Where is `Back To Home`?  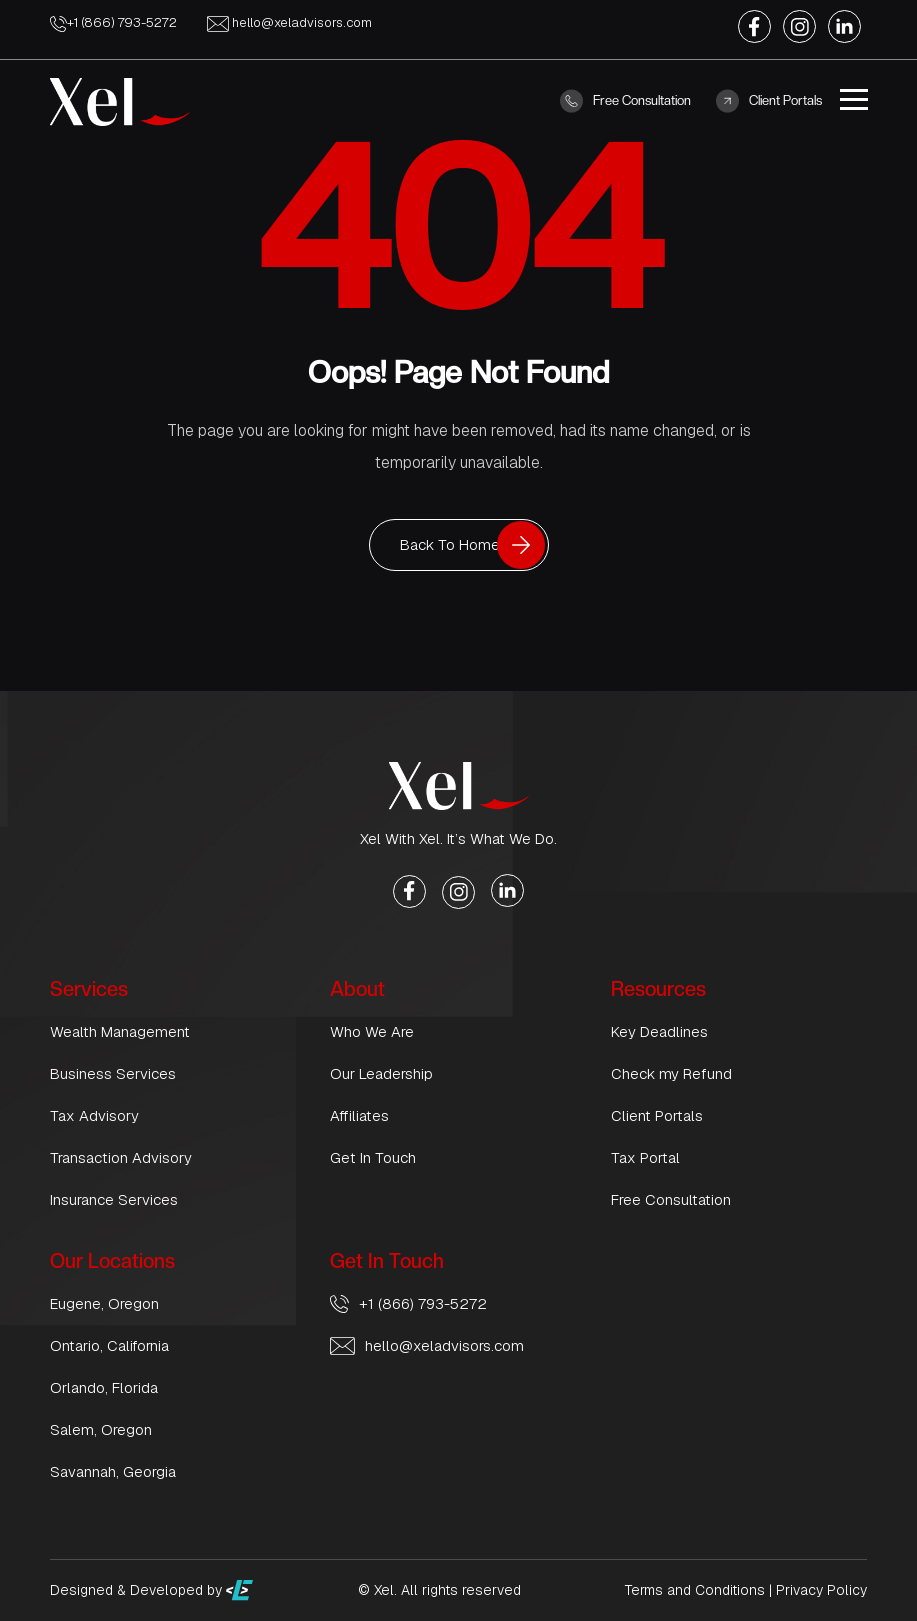 Back To Home is located at coordinates (450, 544).